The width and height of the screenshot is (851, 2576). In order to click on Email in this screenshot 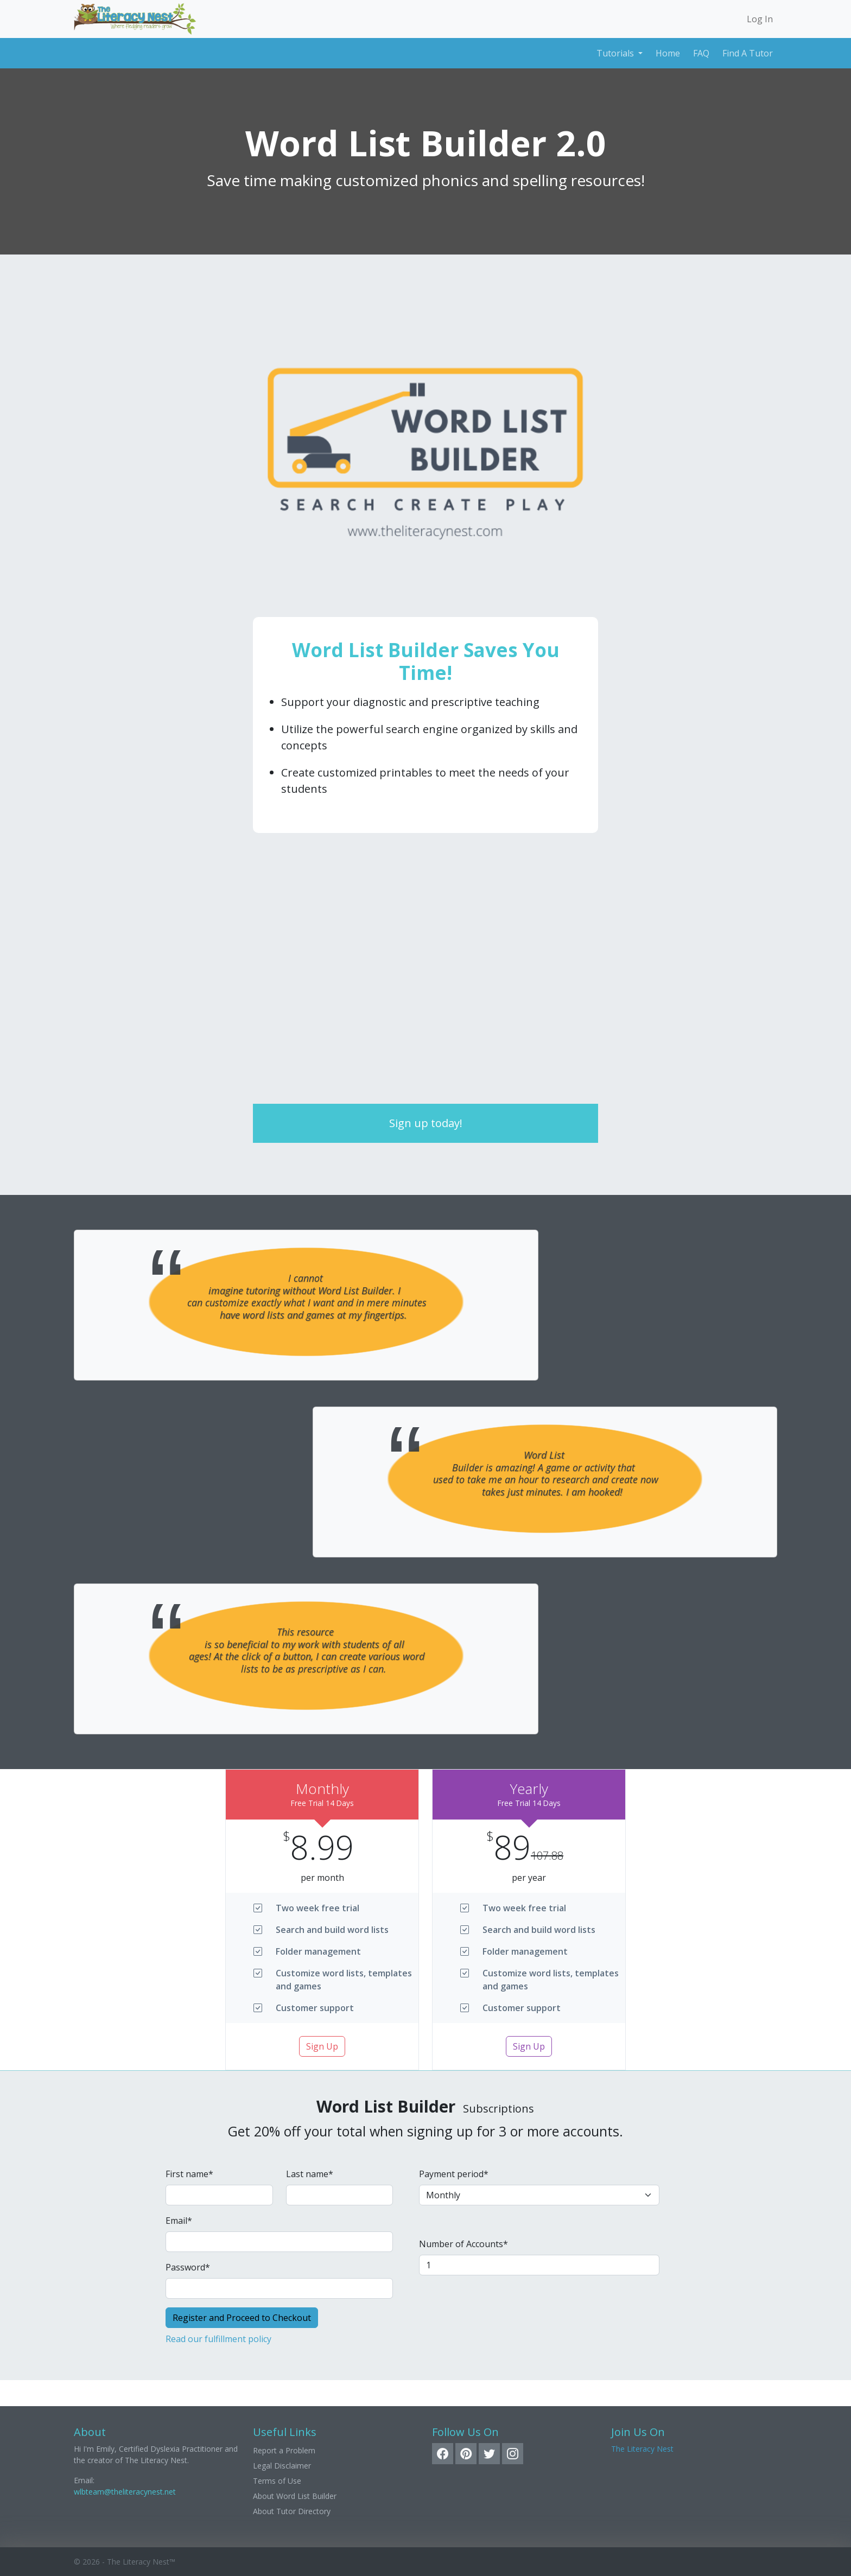, I will do `click(179, 2221)`.